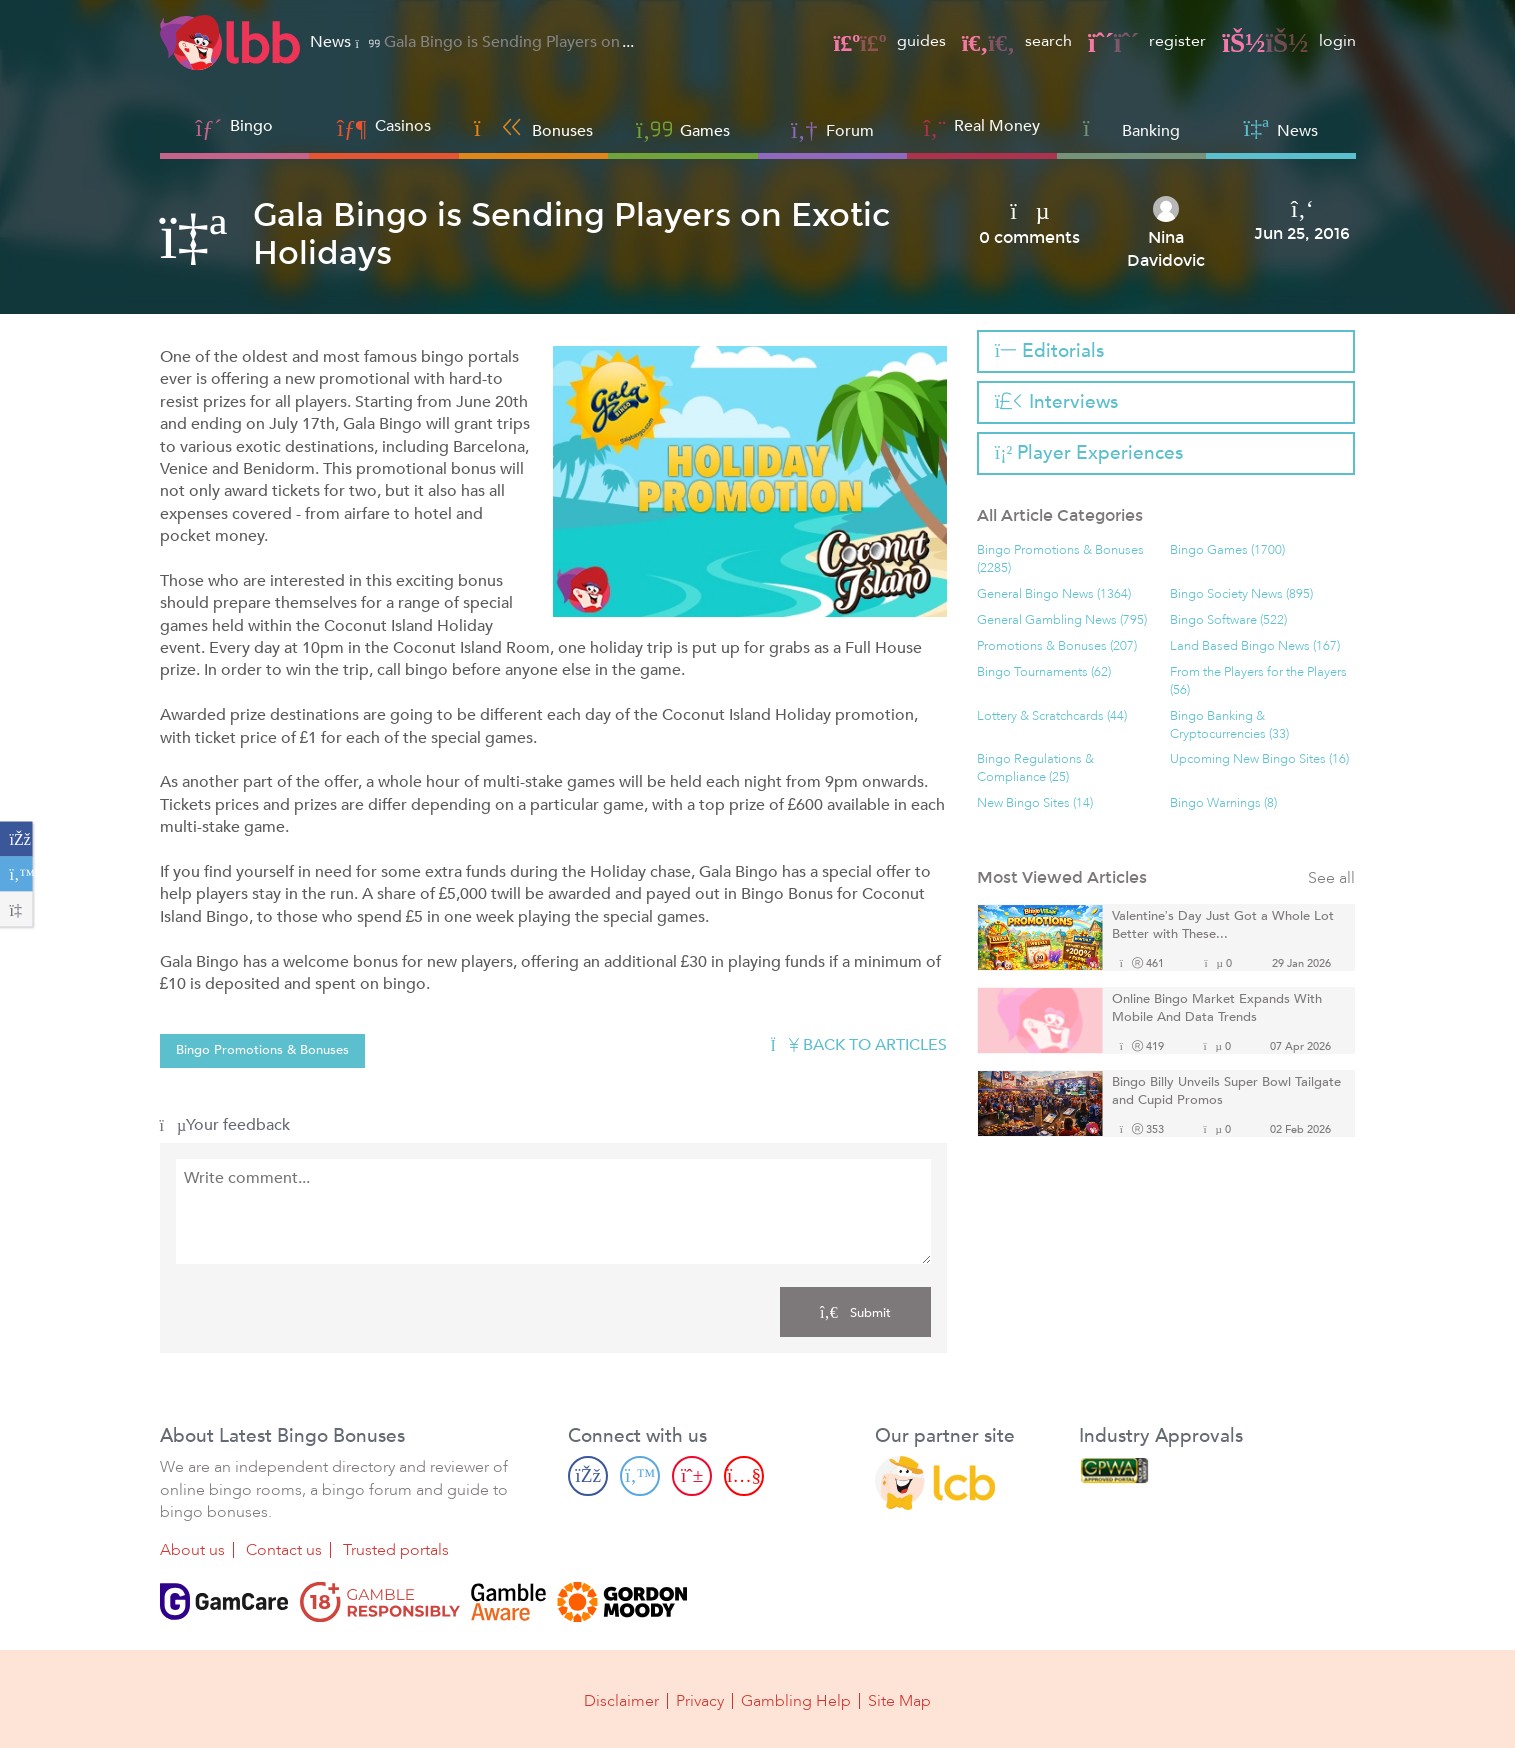 The height and width of the screenshot is (1748, 1515). What do you see at coordinates (855, 1312) in the screenshot?
I see `Submit` at bounding box center [855, 1312].